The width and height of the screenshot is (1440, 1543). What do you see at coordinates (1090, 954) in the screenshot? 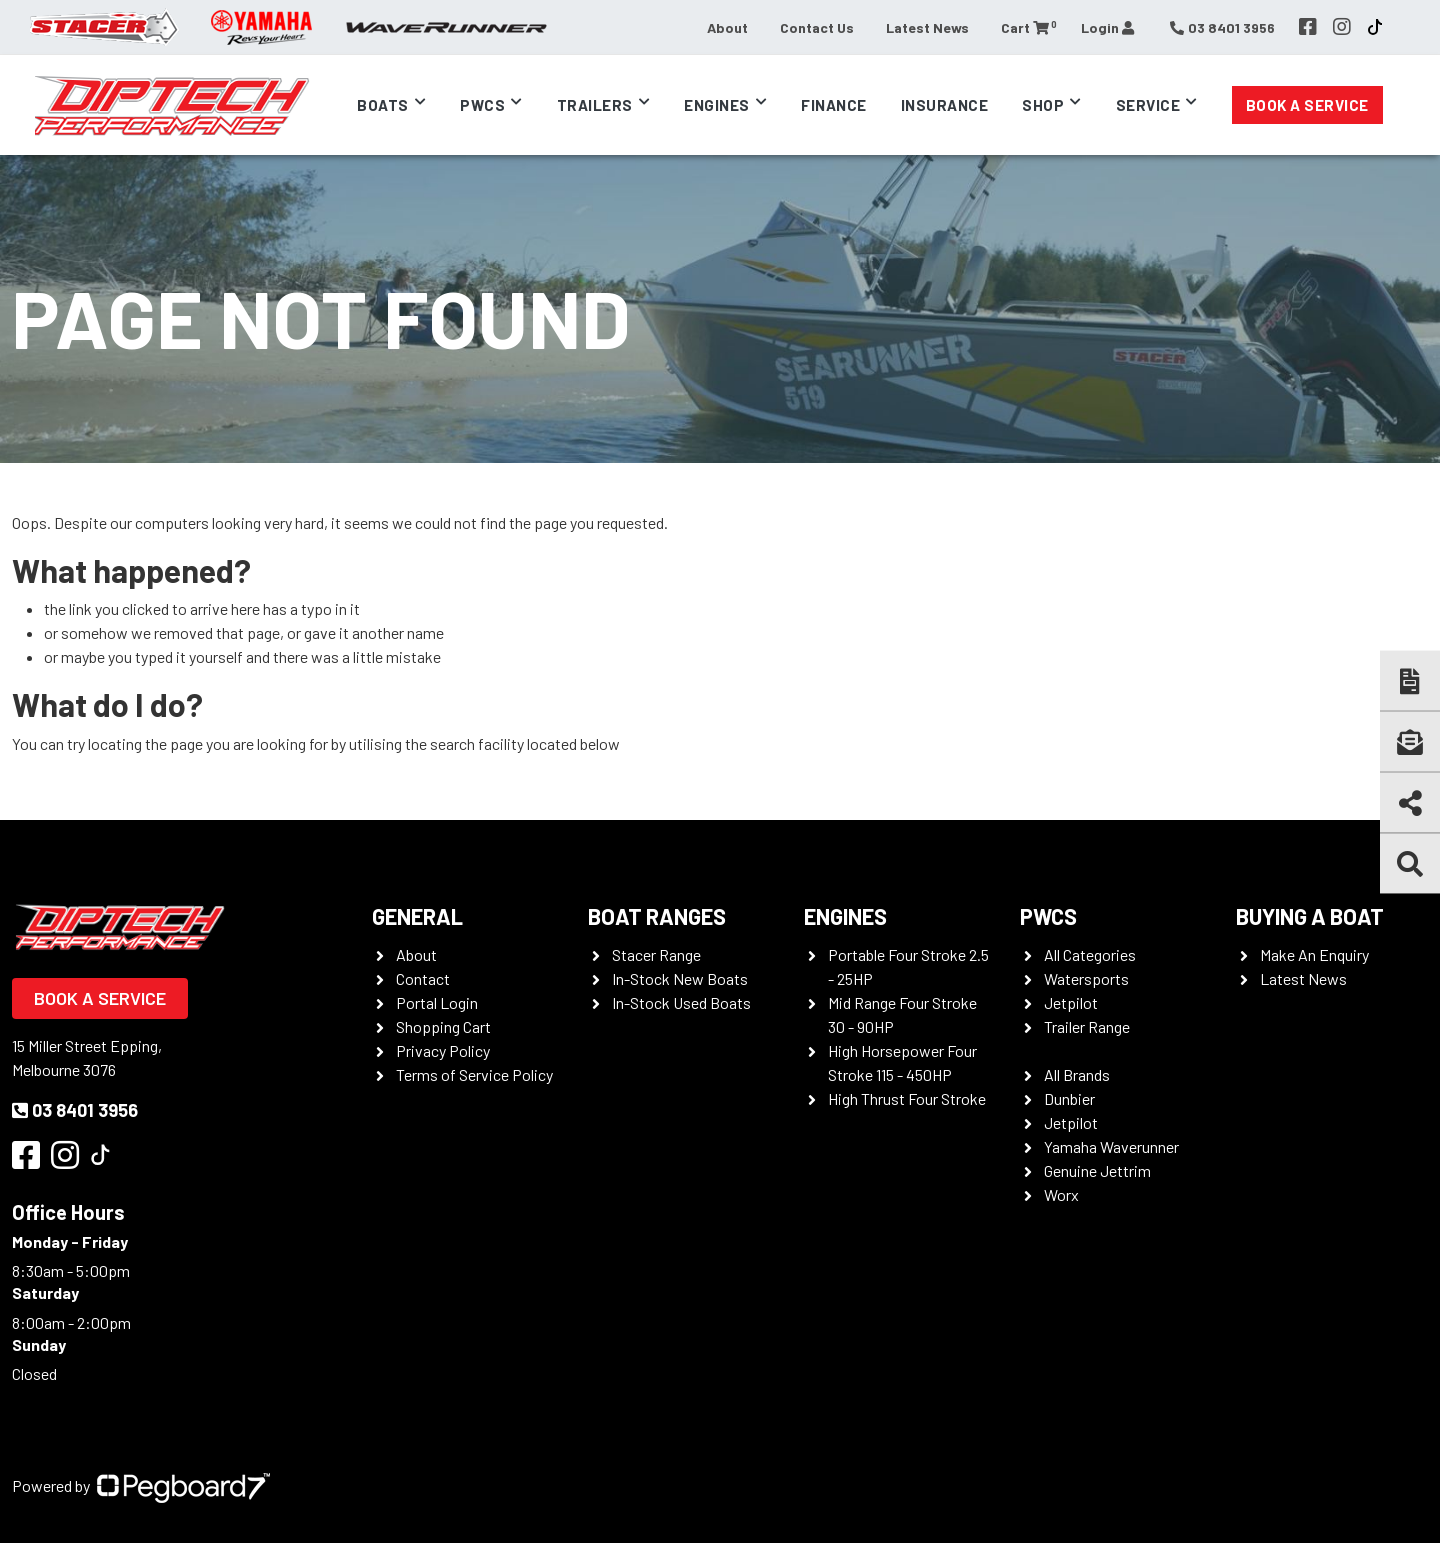
I see `All Categories` at bounding box center [1090, 954].